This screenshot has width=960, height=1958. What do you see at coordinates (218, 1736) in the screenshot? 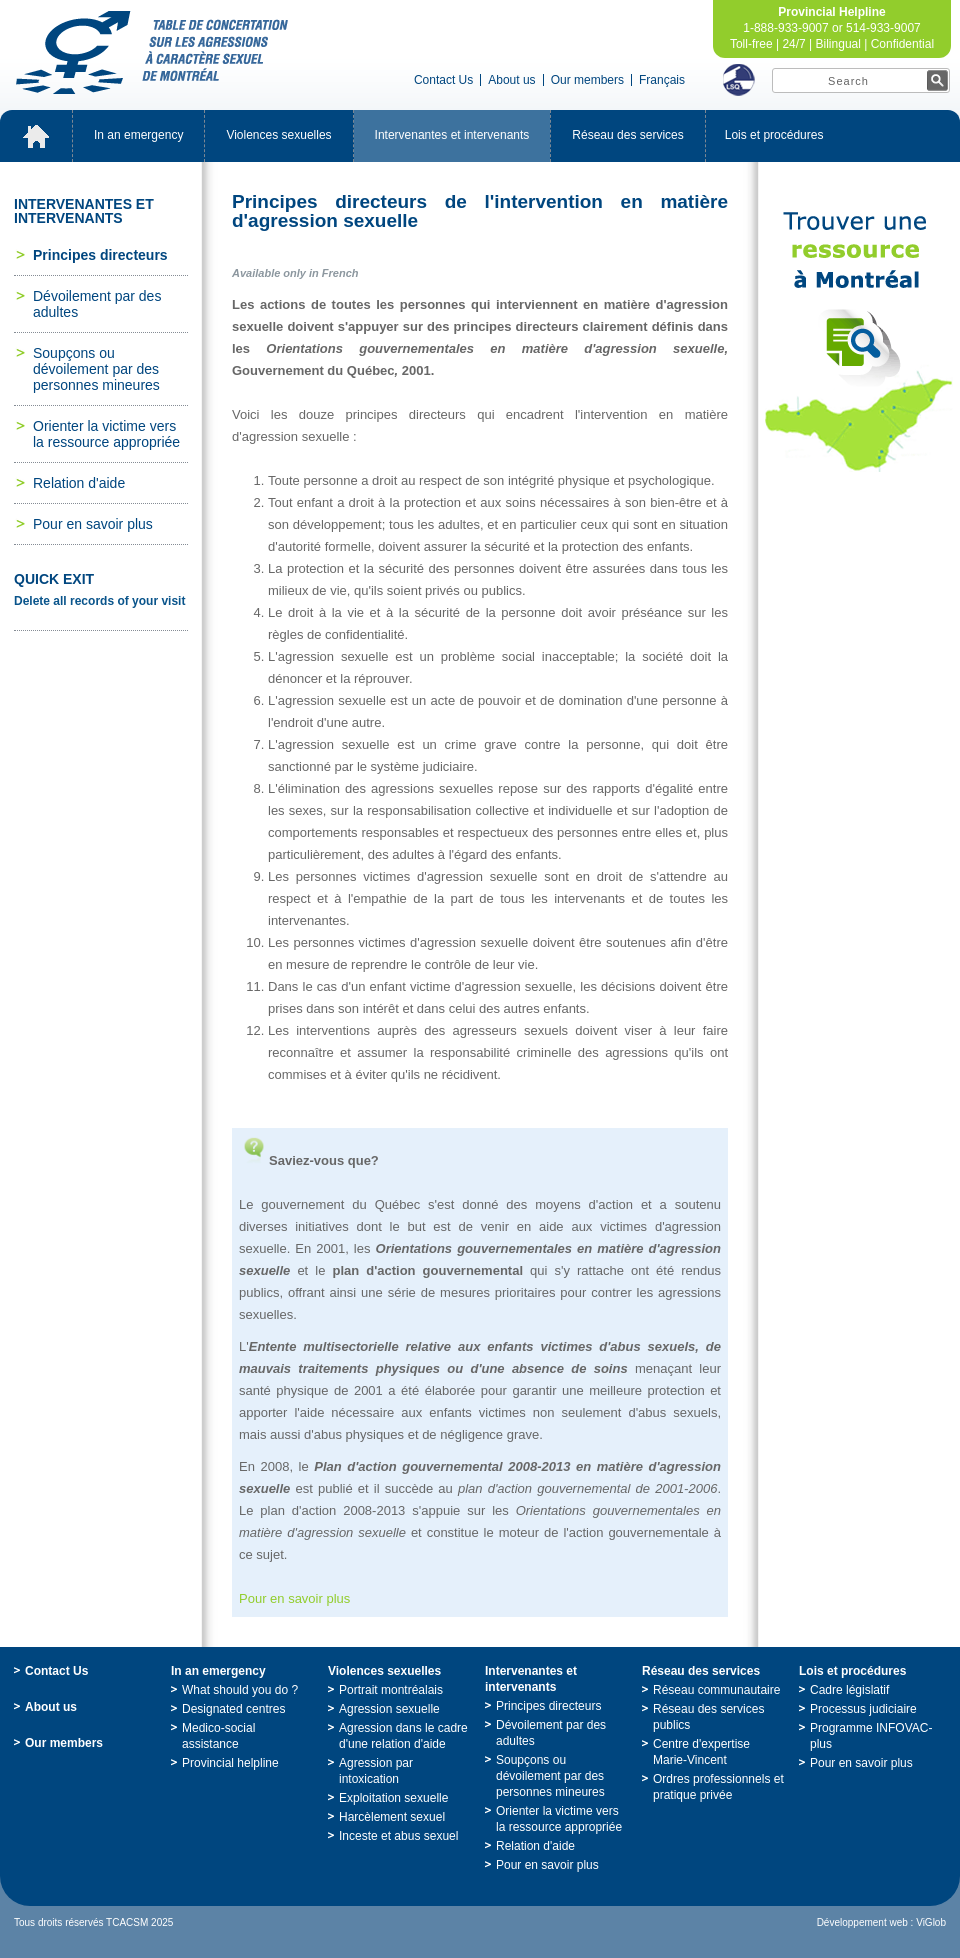
I see `Medico-socialassistance` at bounding box center [218, 1736].